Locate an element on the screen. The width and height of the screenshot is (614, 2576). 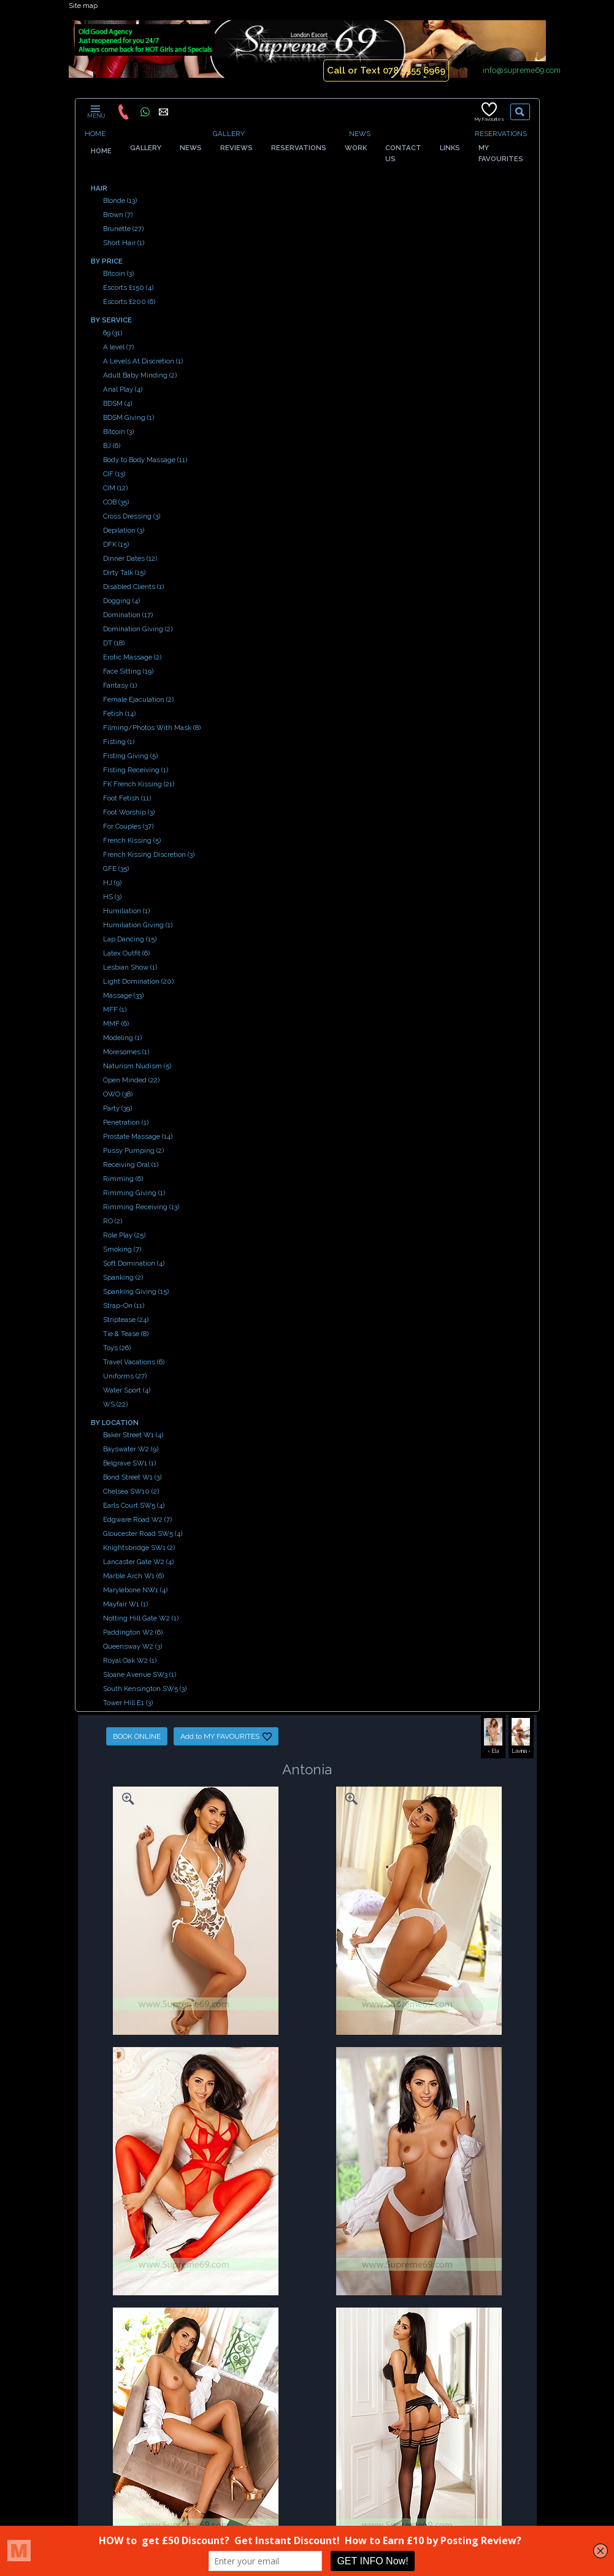
Short Hair (1) is located at coordinates (123, 242).